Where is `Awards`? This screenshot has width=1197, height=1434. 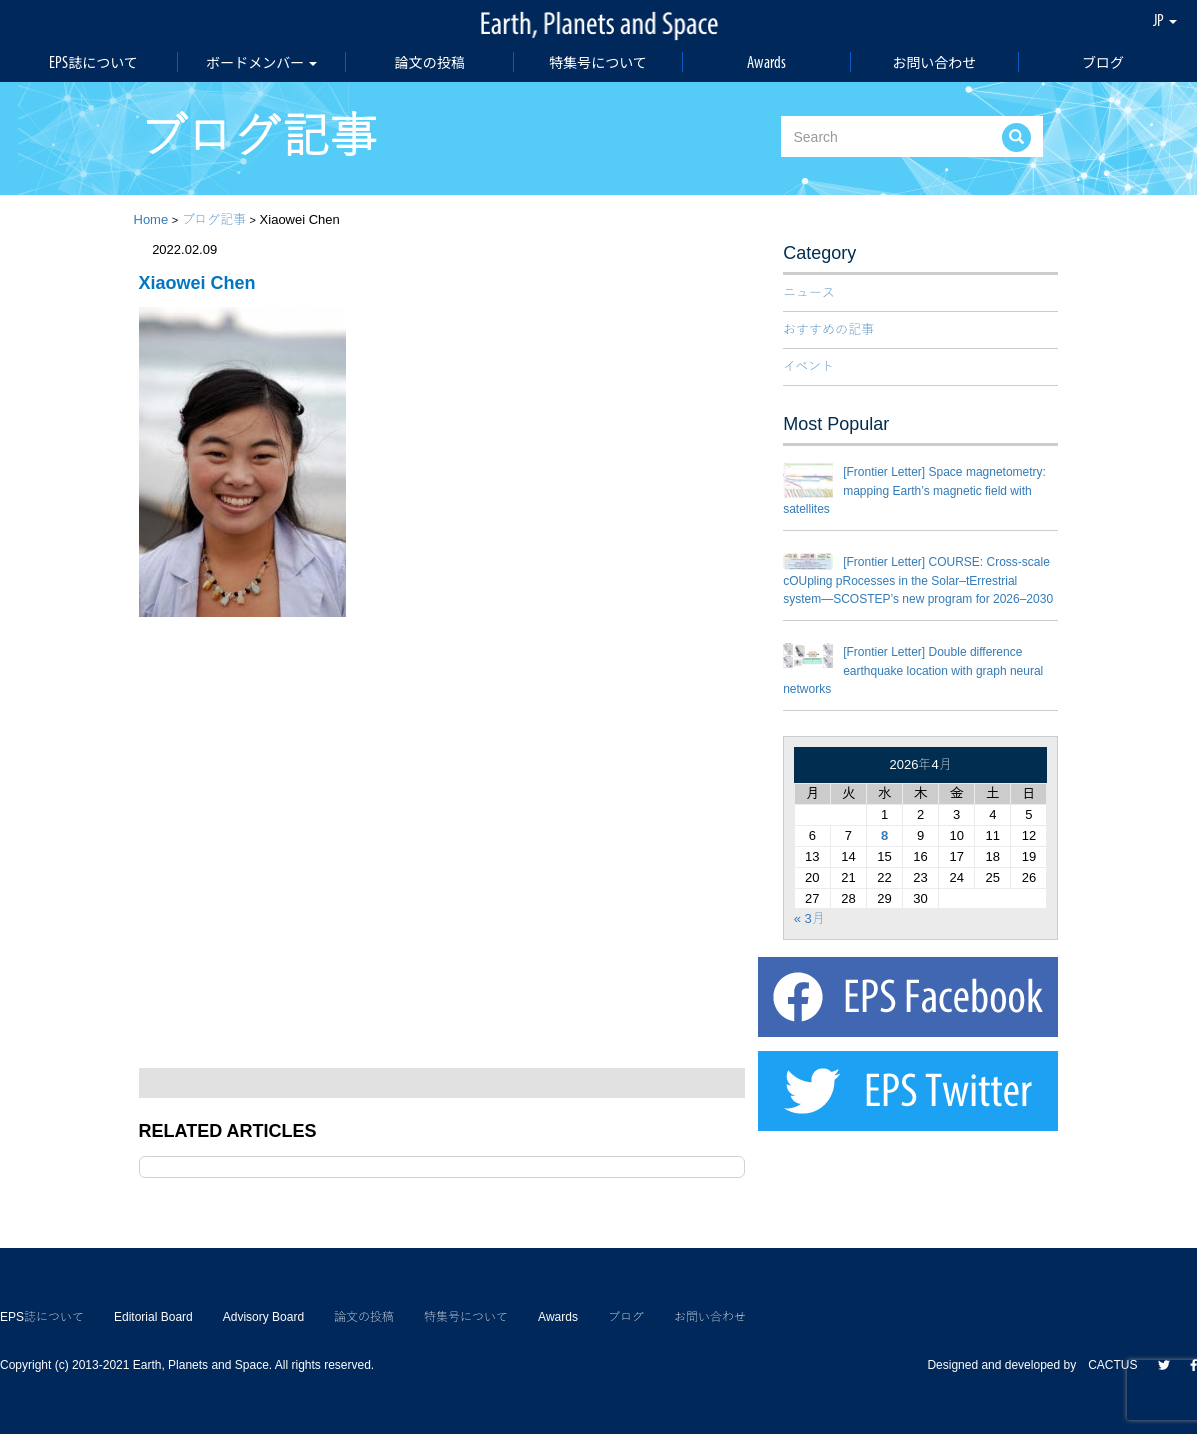
Awards is located at coordinates (766, 62).